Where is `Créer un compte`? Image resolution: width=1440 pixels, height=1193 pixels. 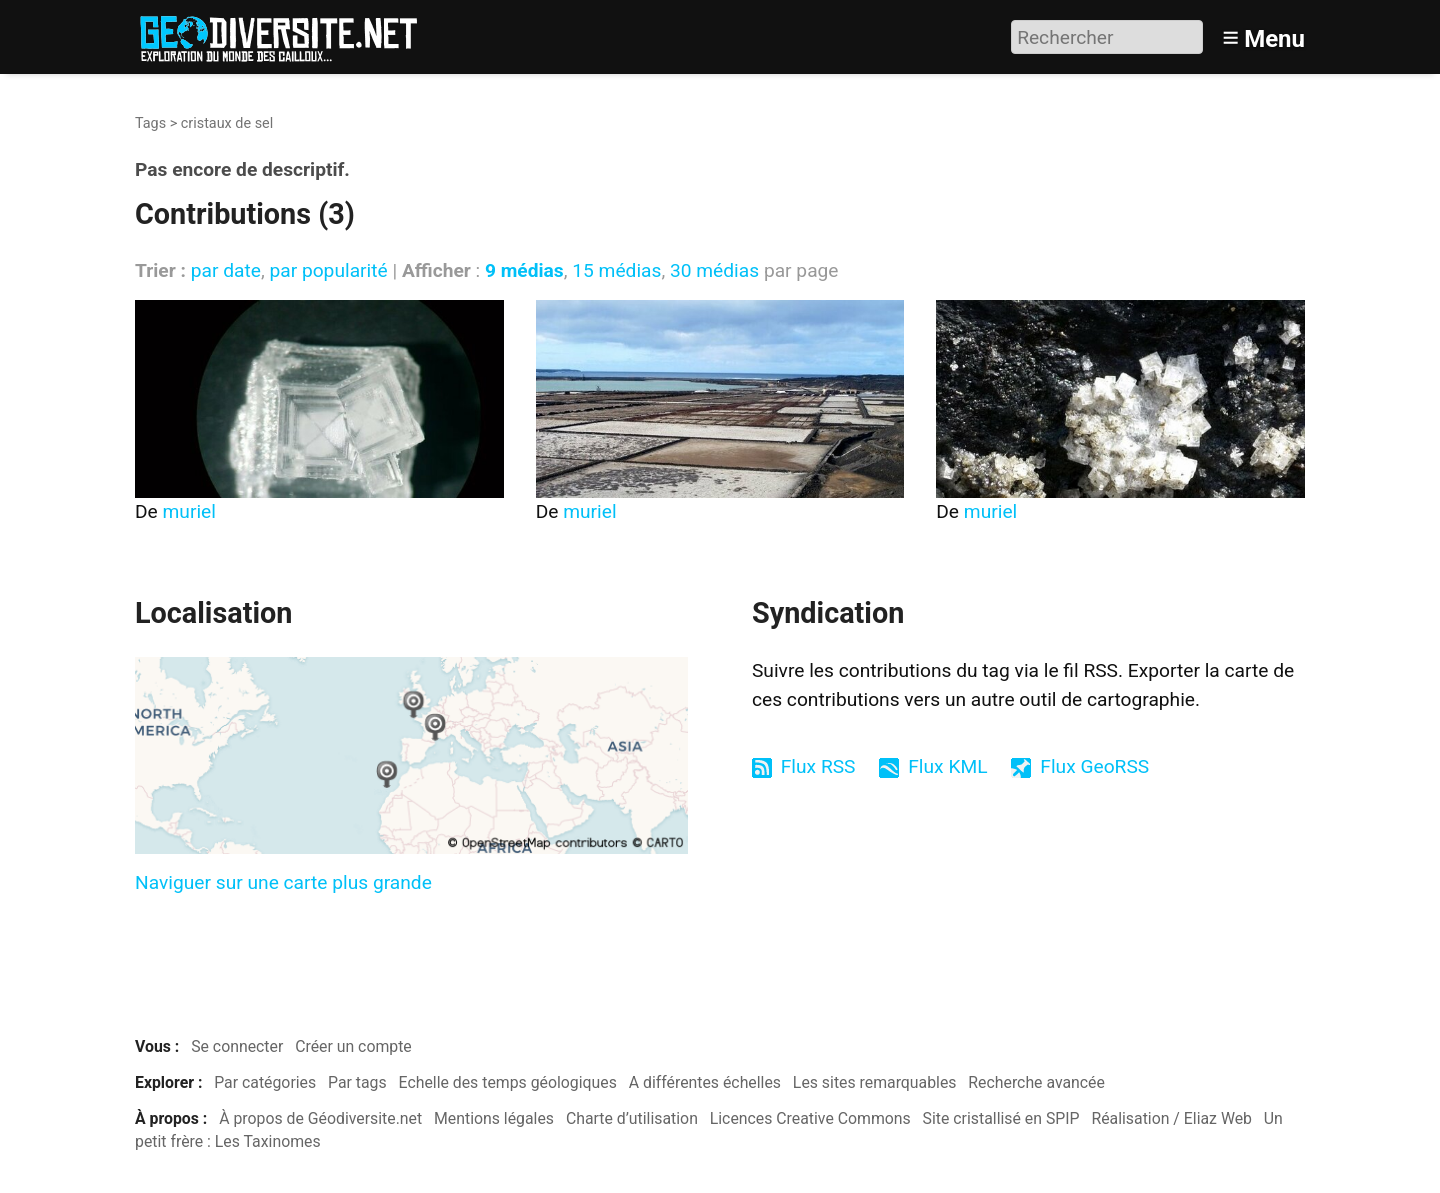 Créer un compte is located at coordinates (353, 1046).